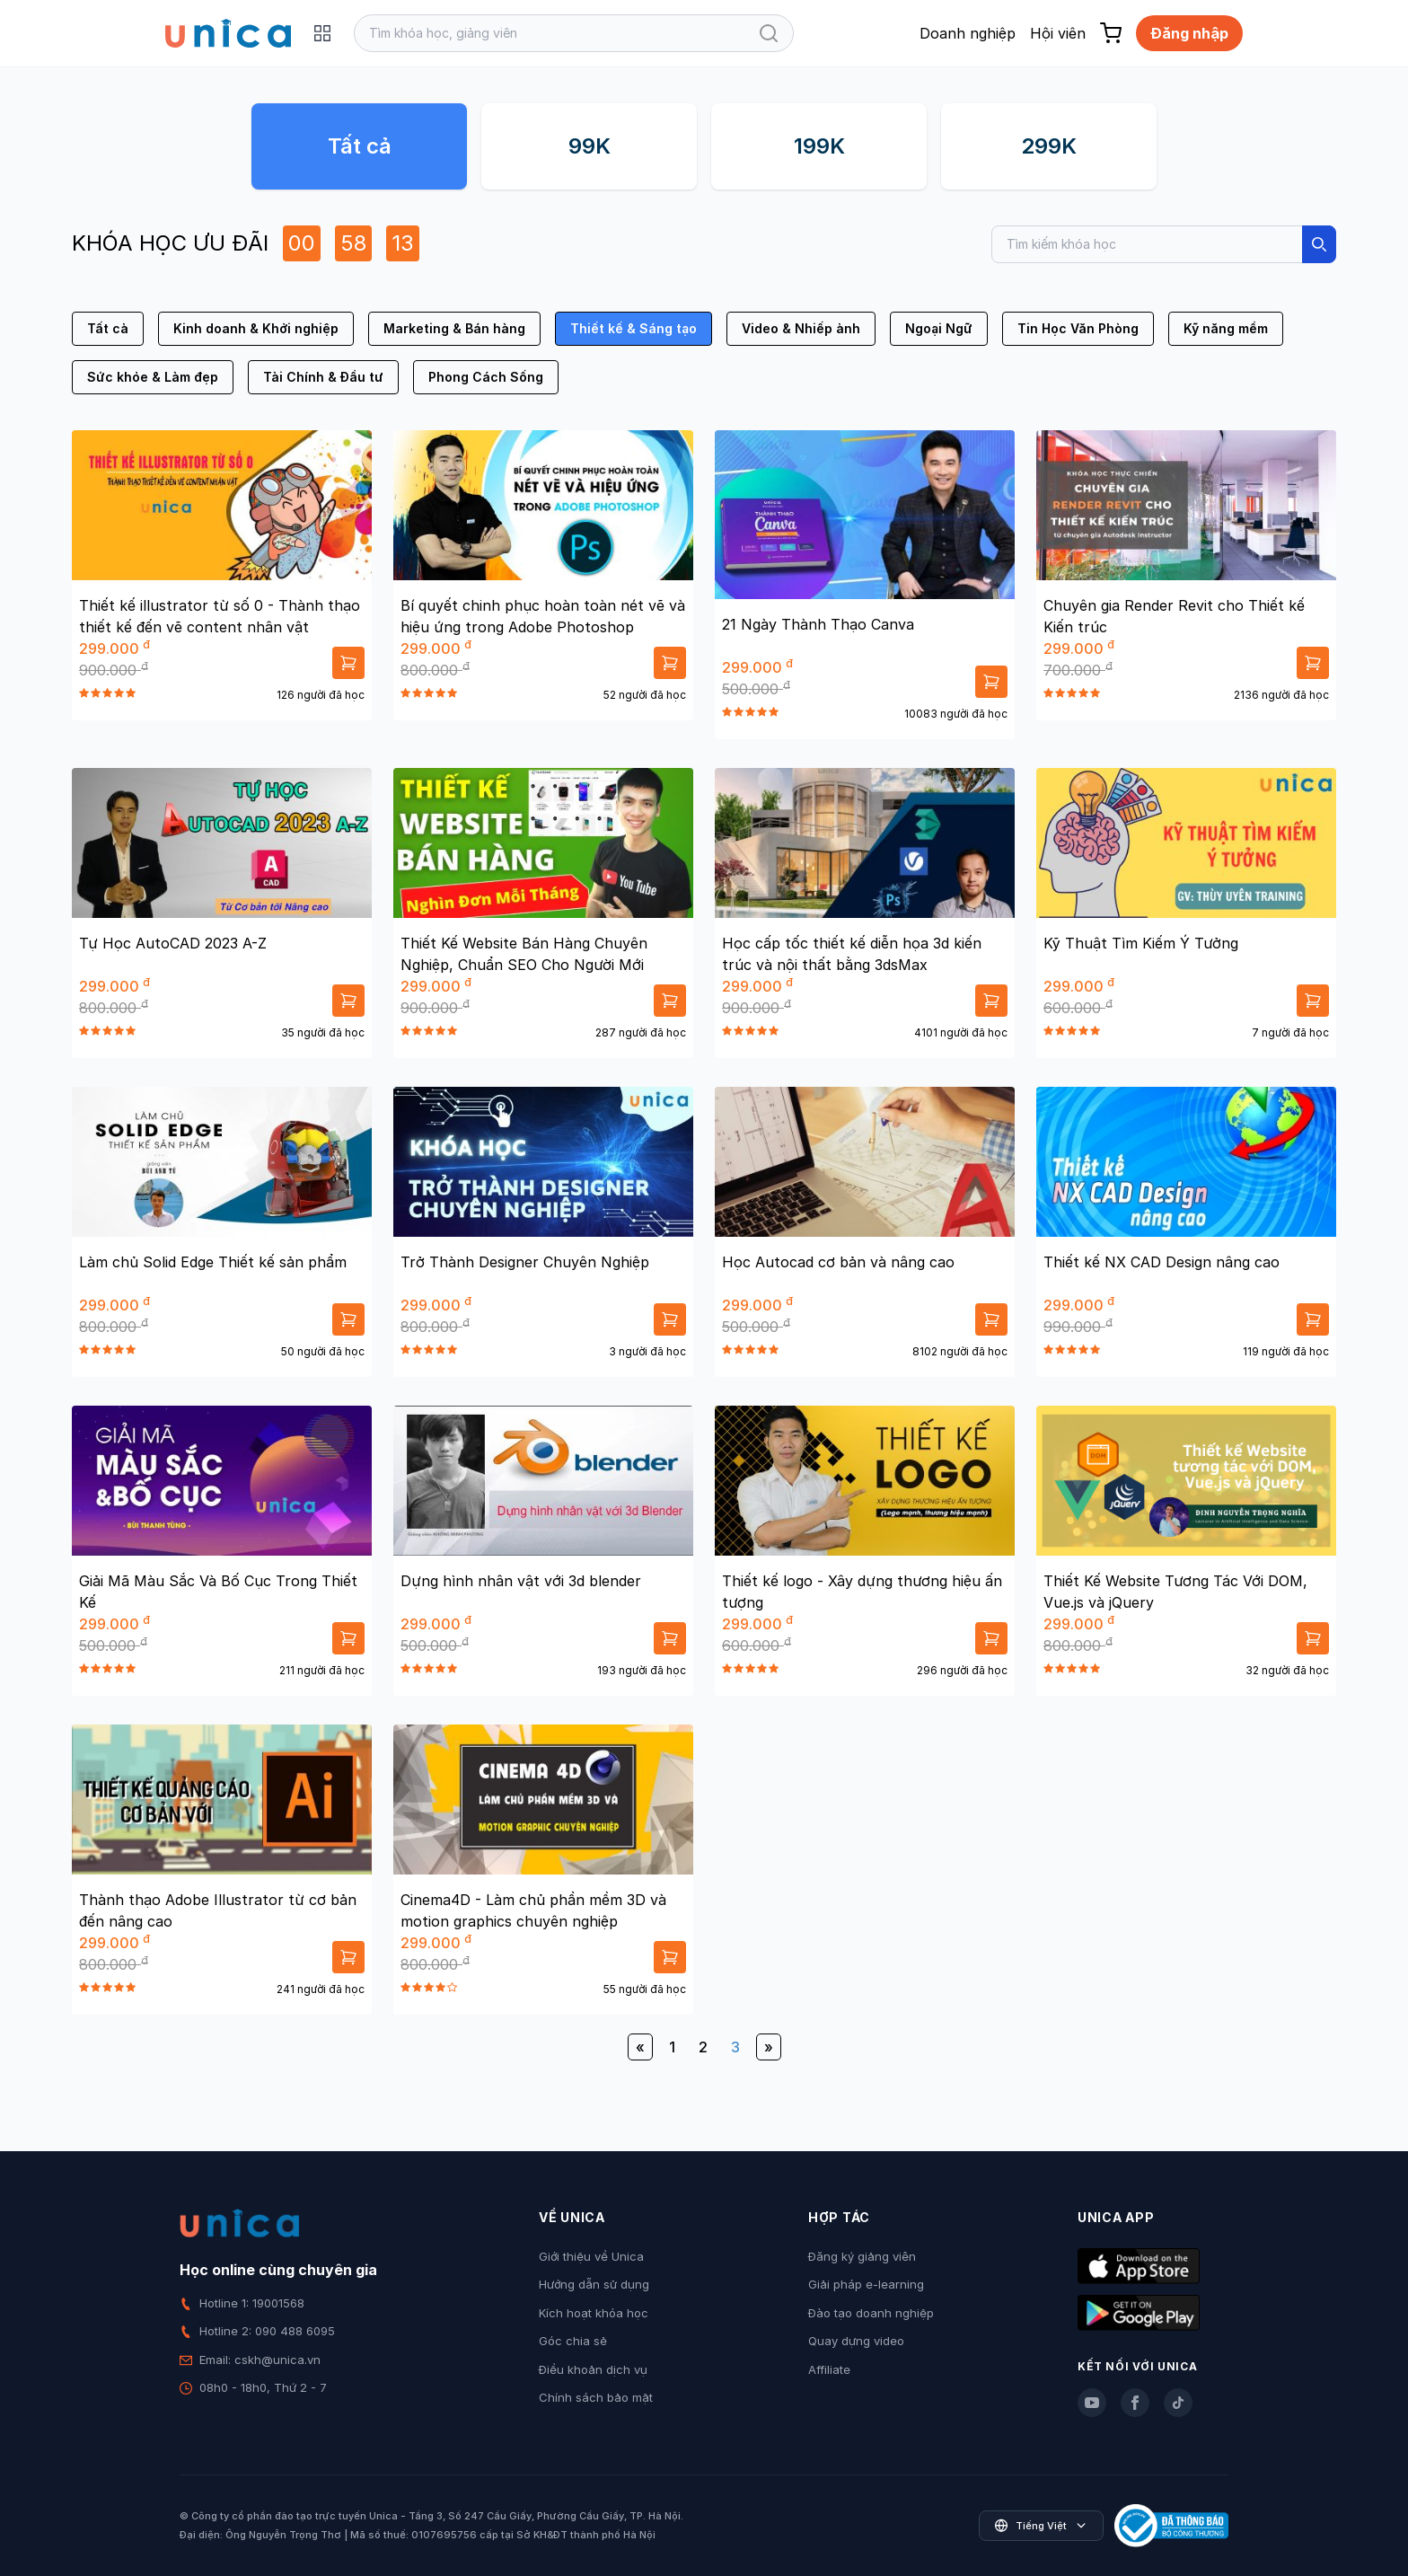 This screenshot has height=2576, width=1408. Describe the element at coordinates (856, 2340) in the screenshot. I see `Quay dựng video` at that location.